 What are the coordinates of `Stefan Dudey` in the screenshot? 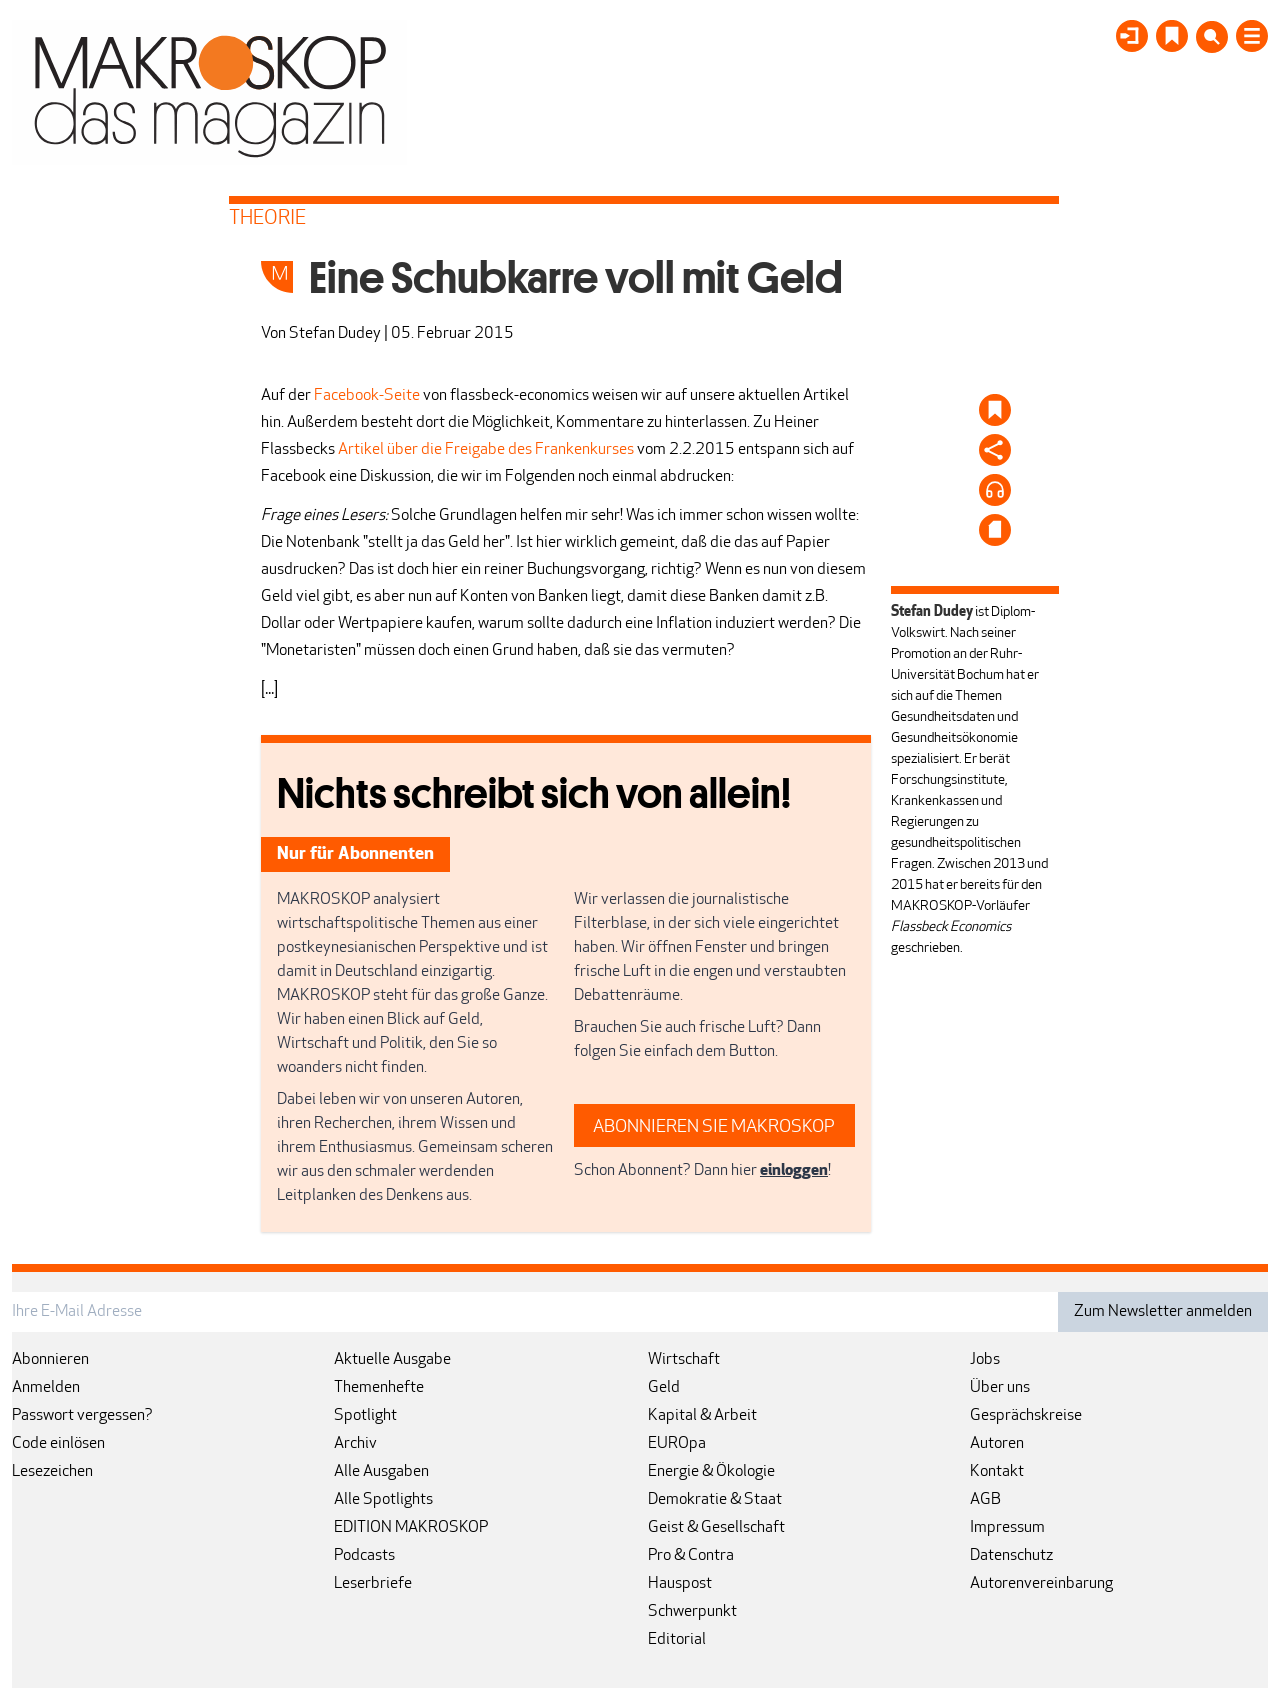 It's located at (335, 334).